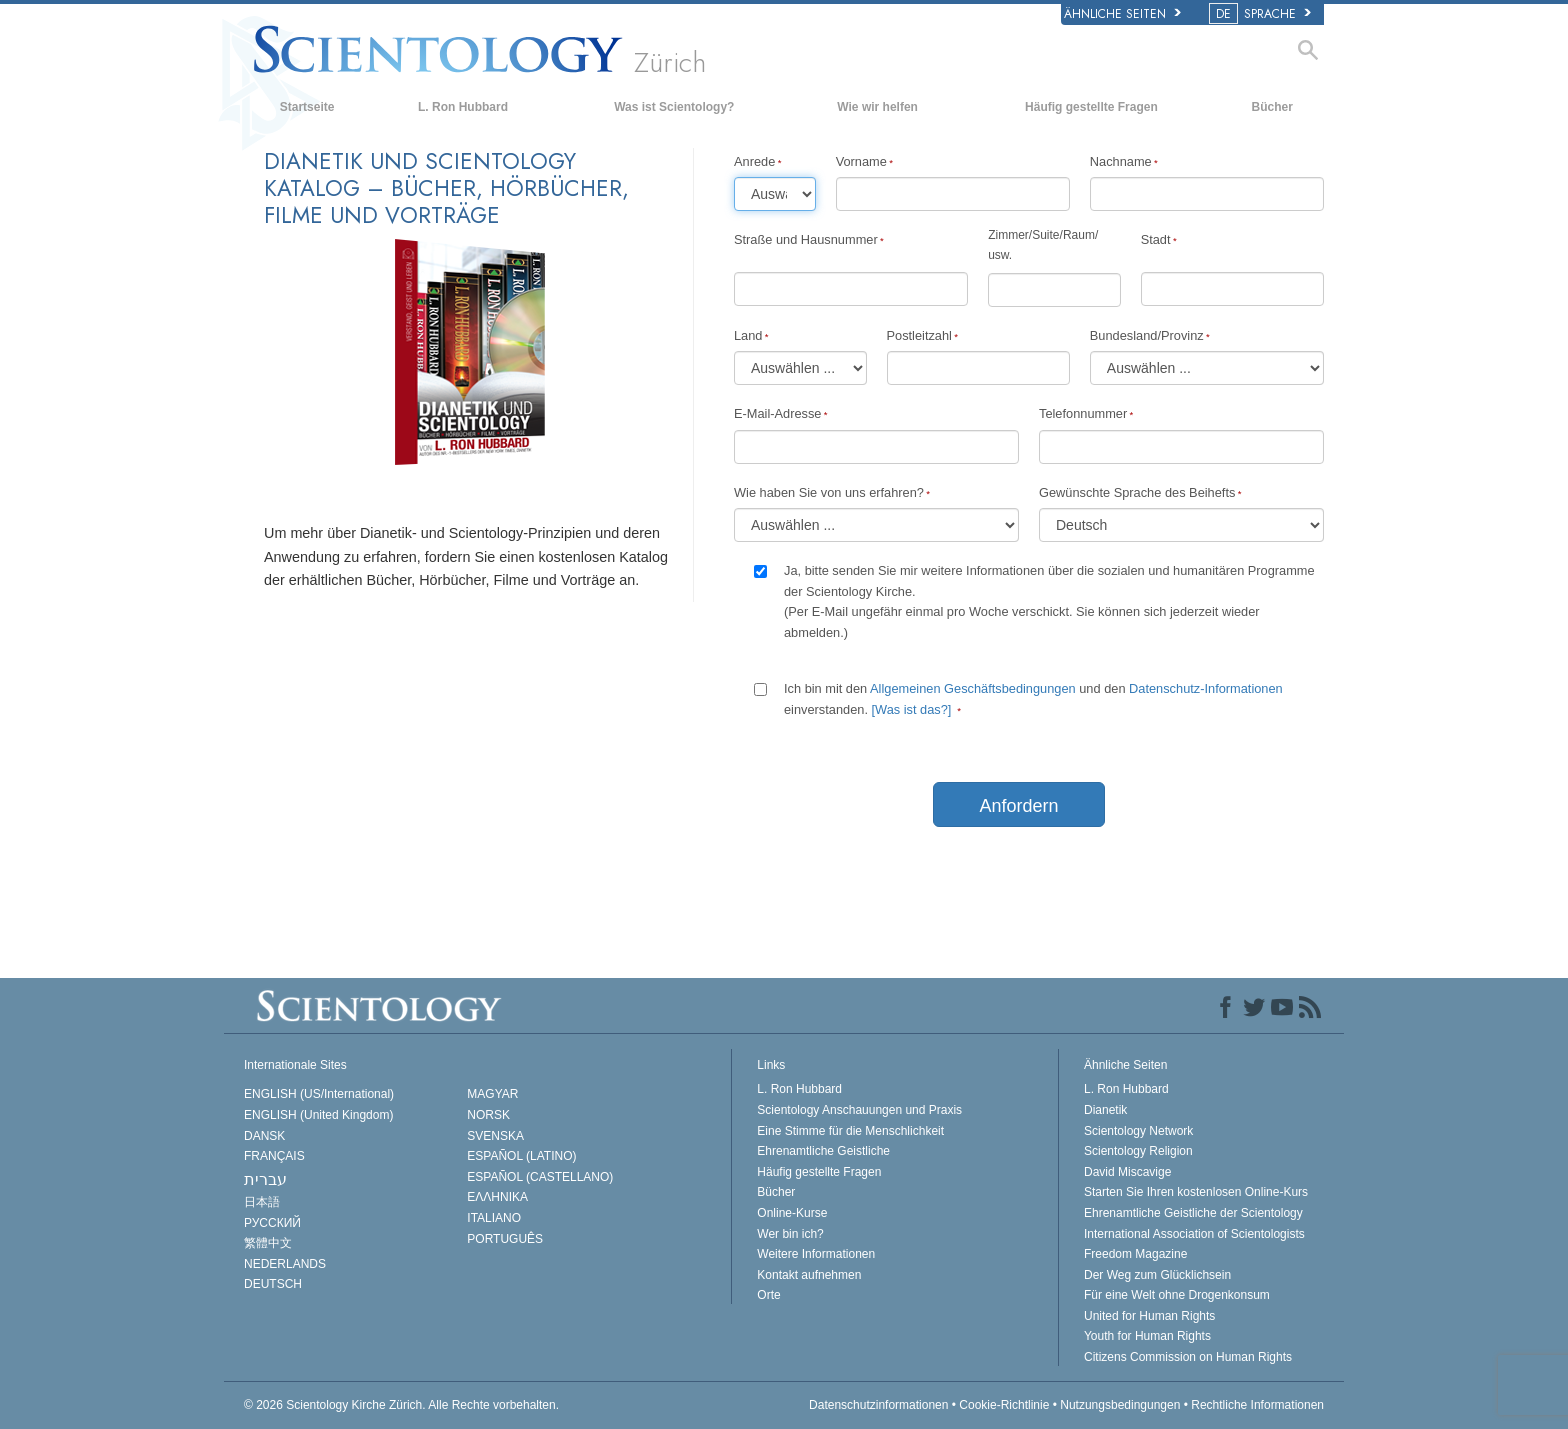 The width and height of the screenshot is (1568, 1429). I want to click on ITALIANO, so click(494, 1218).